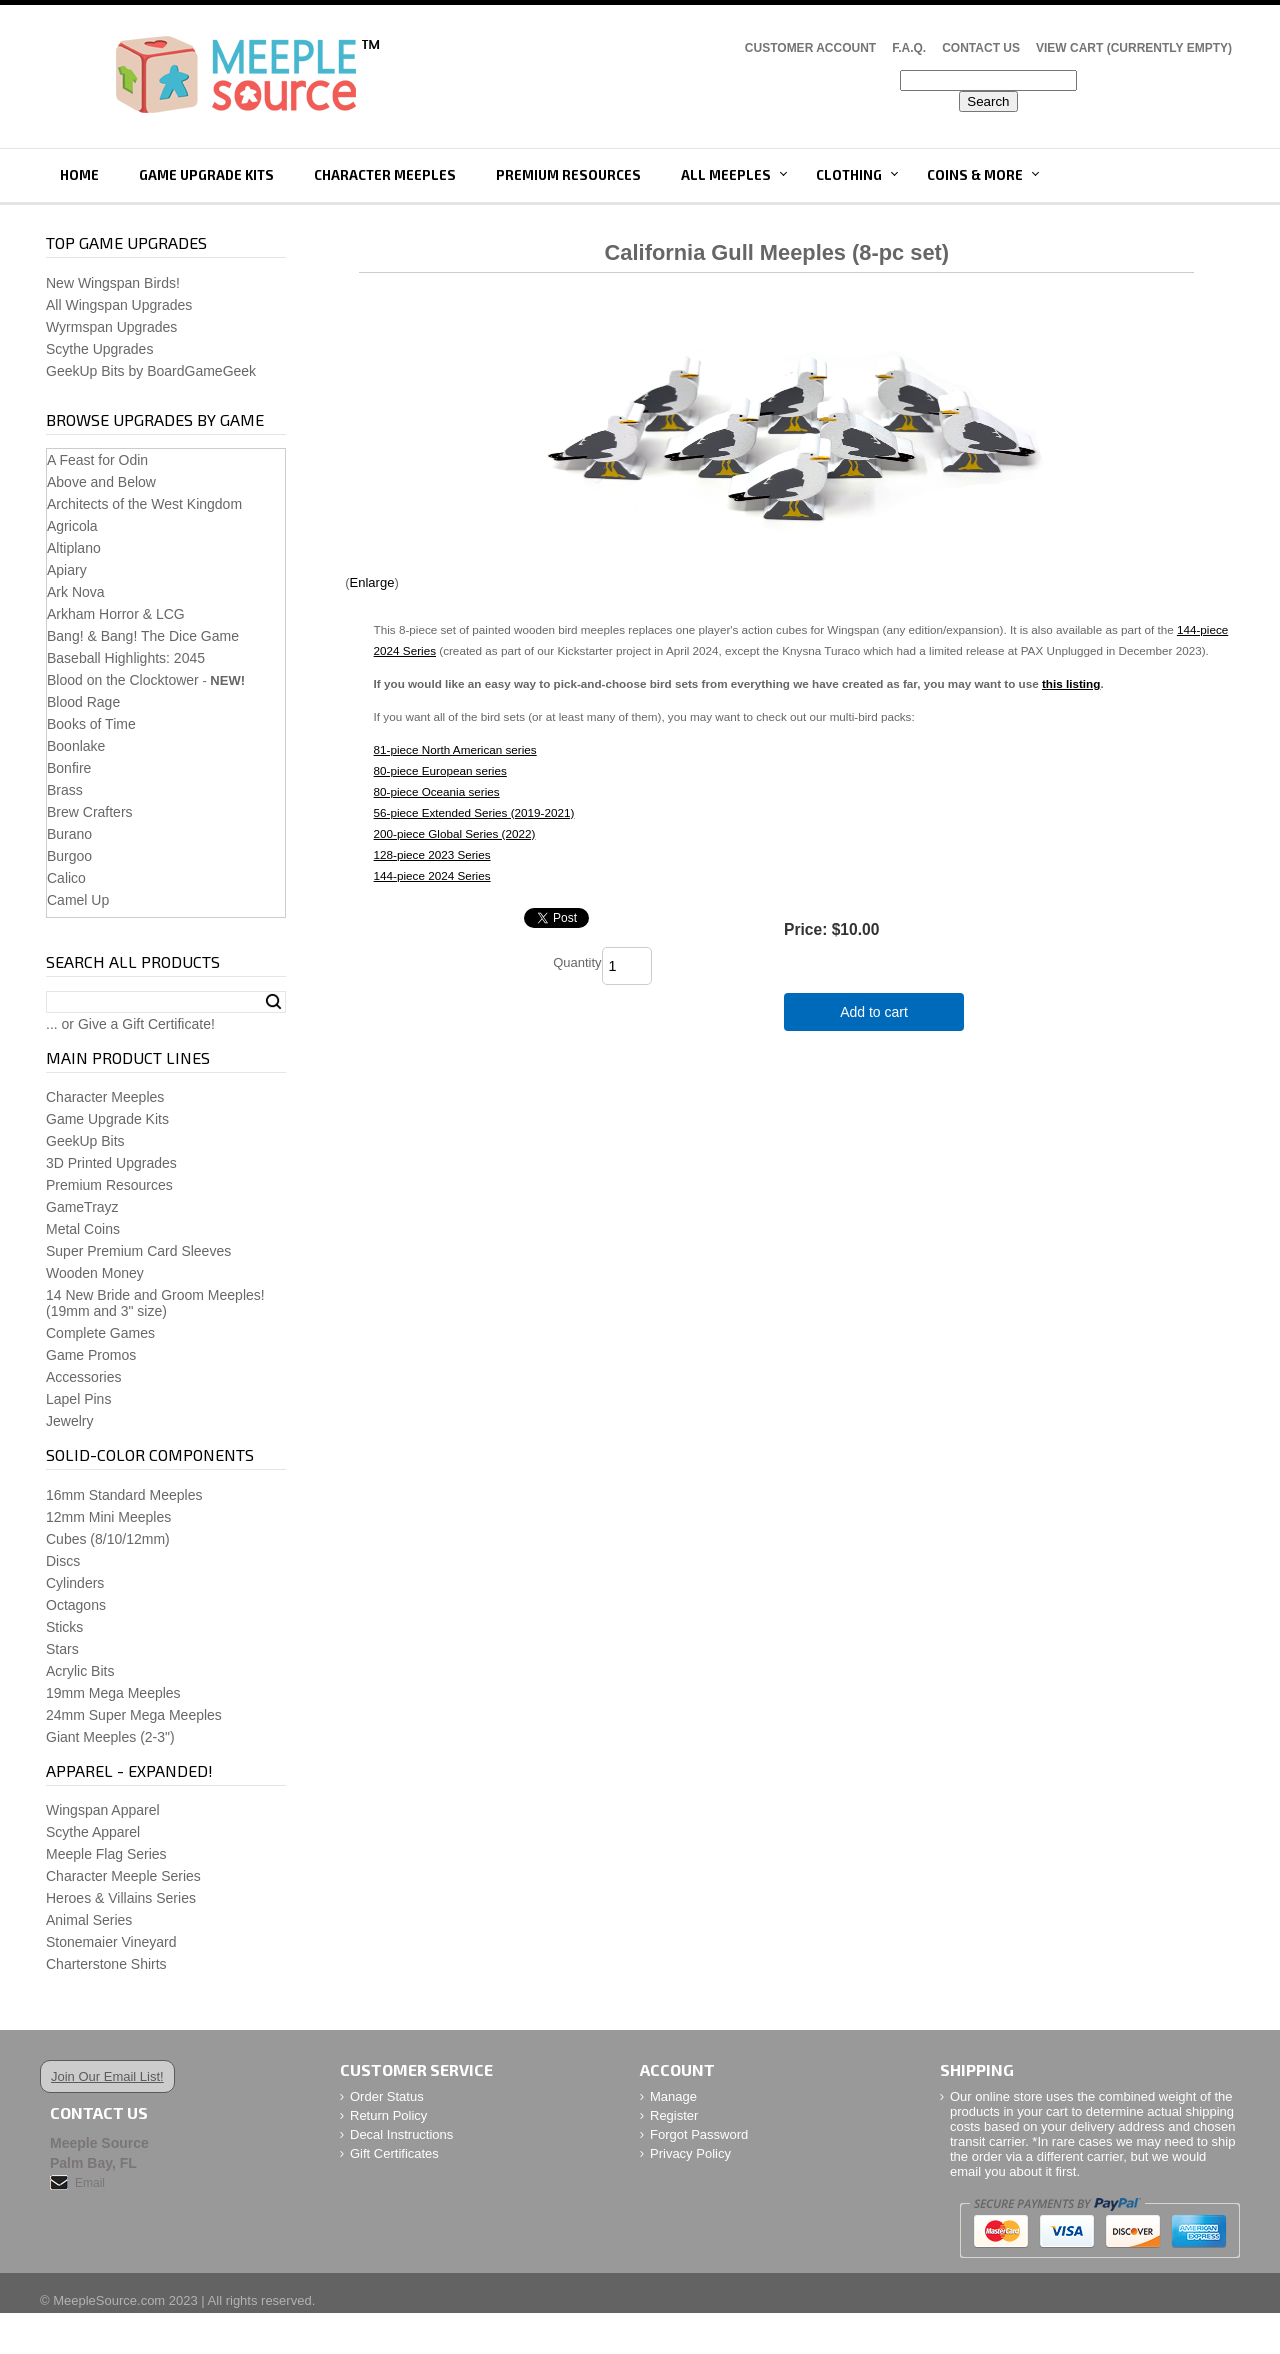 The image size is (1280, 2354). Describe the element at coordinates (568, 175) in the screenshot. I see `Premium Resources` at that location.